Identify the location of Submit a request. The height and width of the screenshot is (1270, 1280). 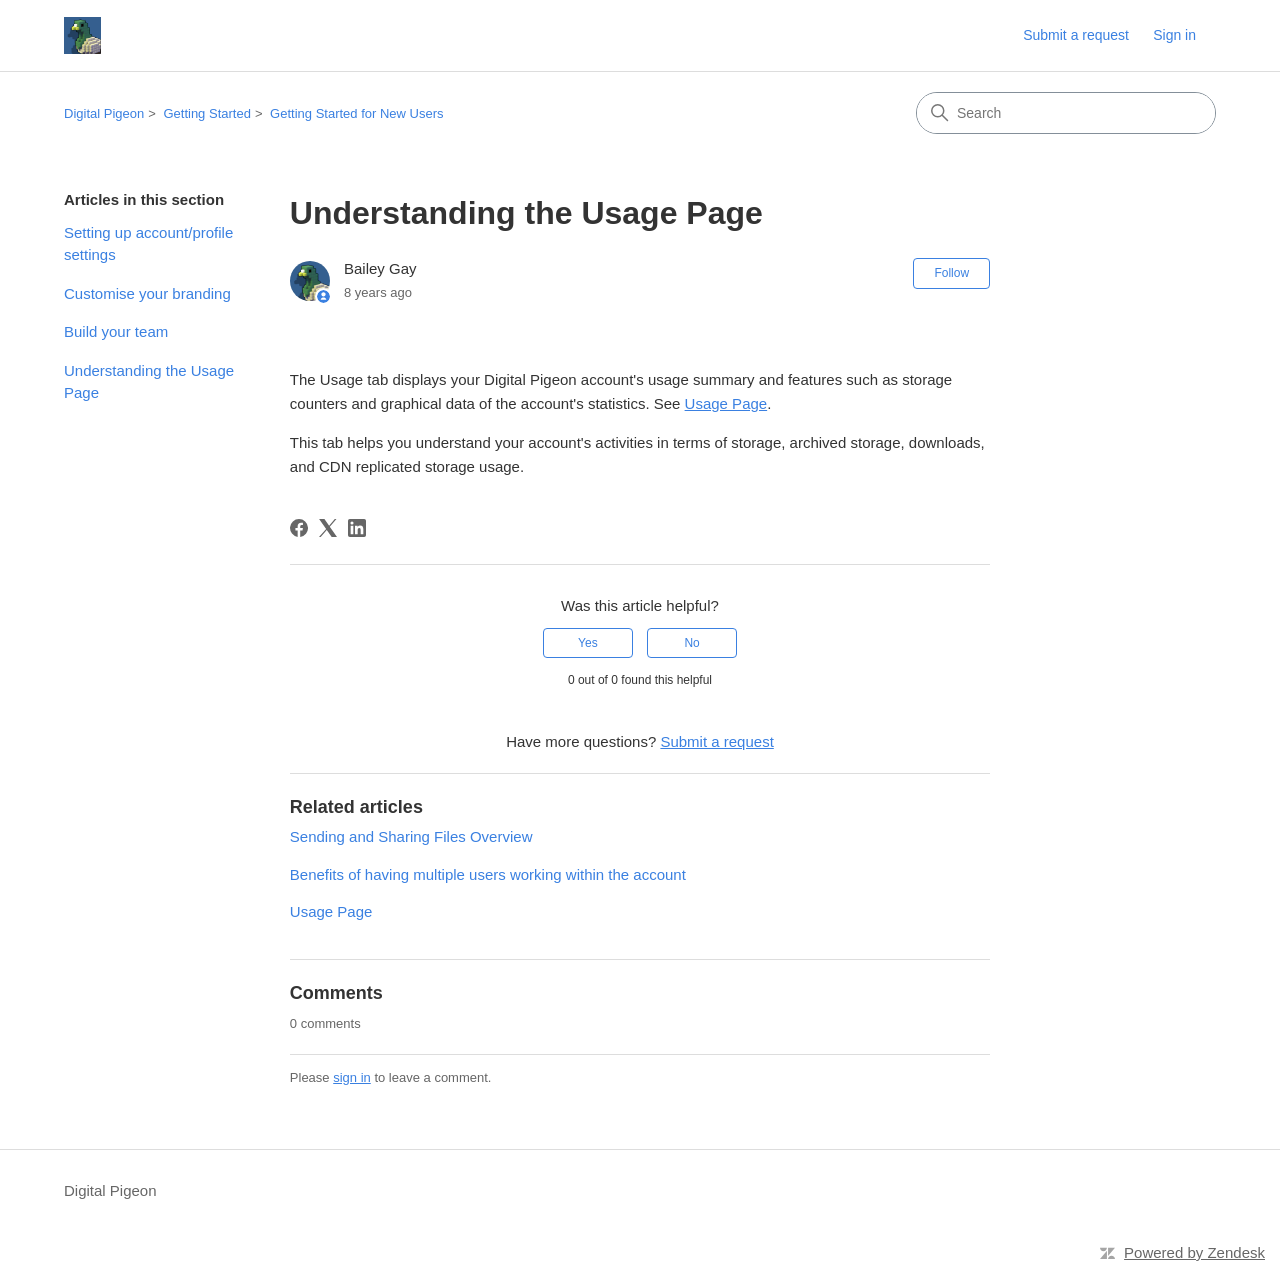
(1076, 35).